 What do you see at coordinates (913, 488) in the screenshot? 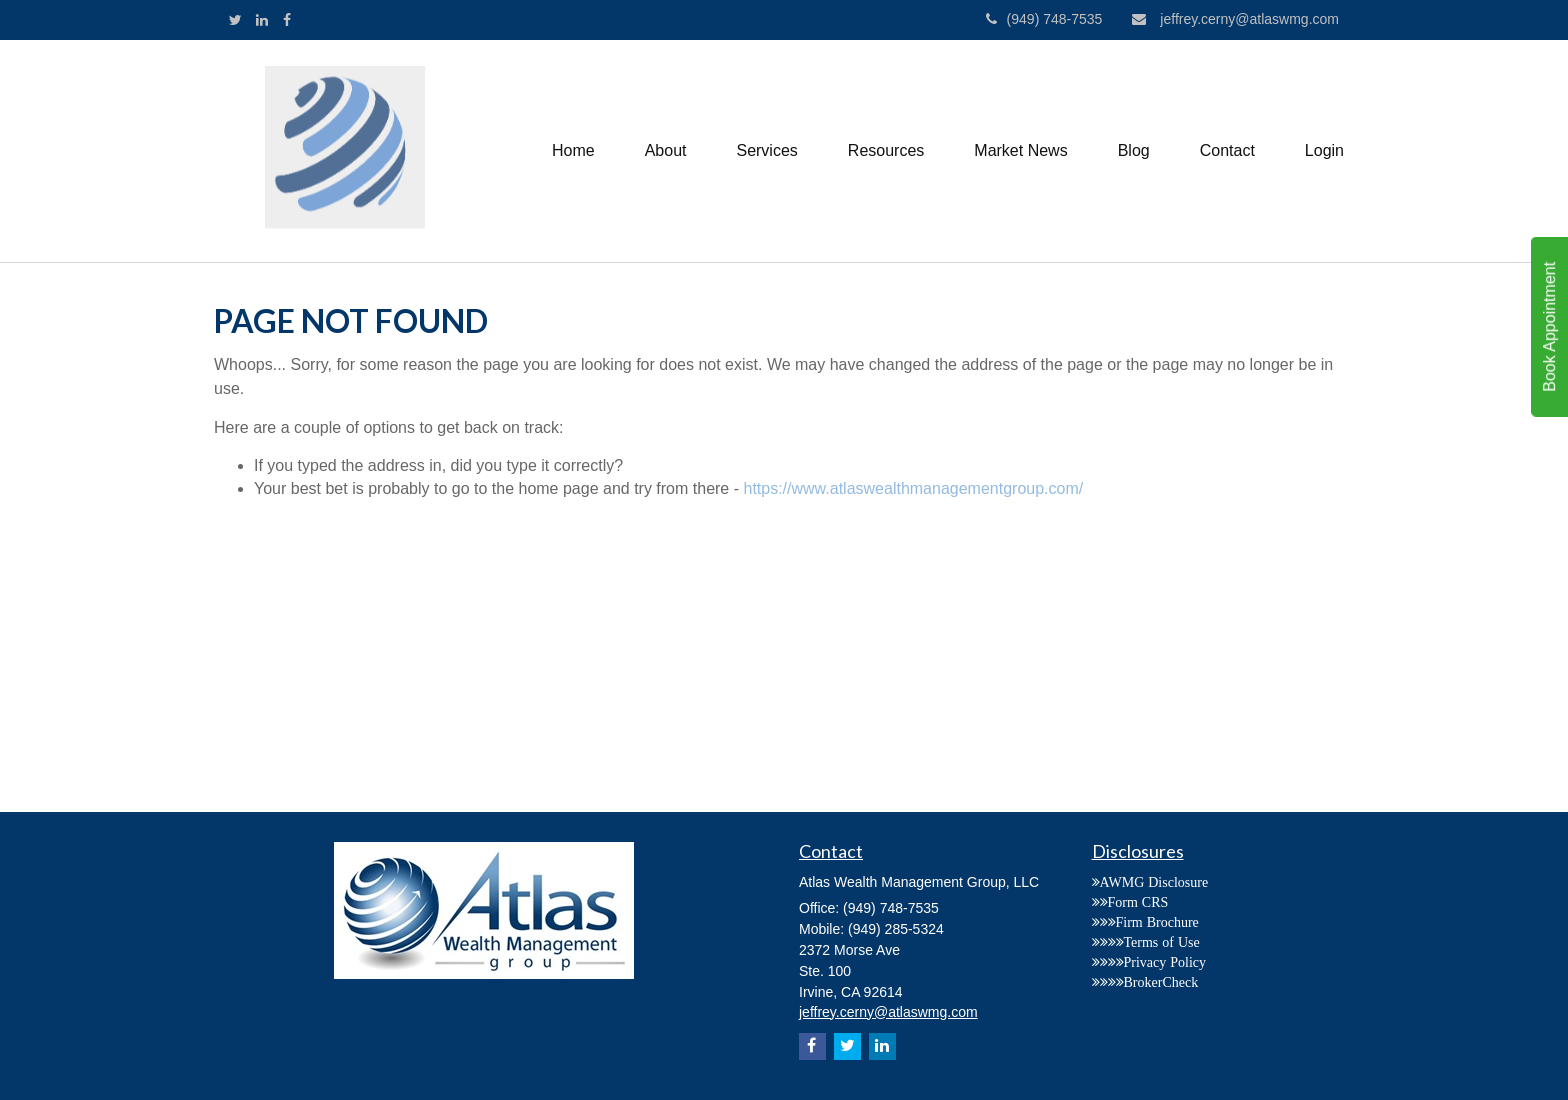
I see `https://www.atlaswealthmanagementgroup.com/` at bounding box center [913, 488].